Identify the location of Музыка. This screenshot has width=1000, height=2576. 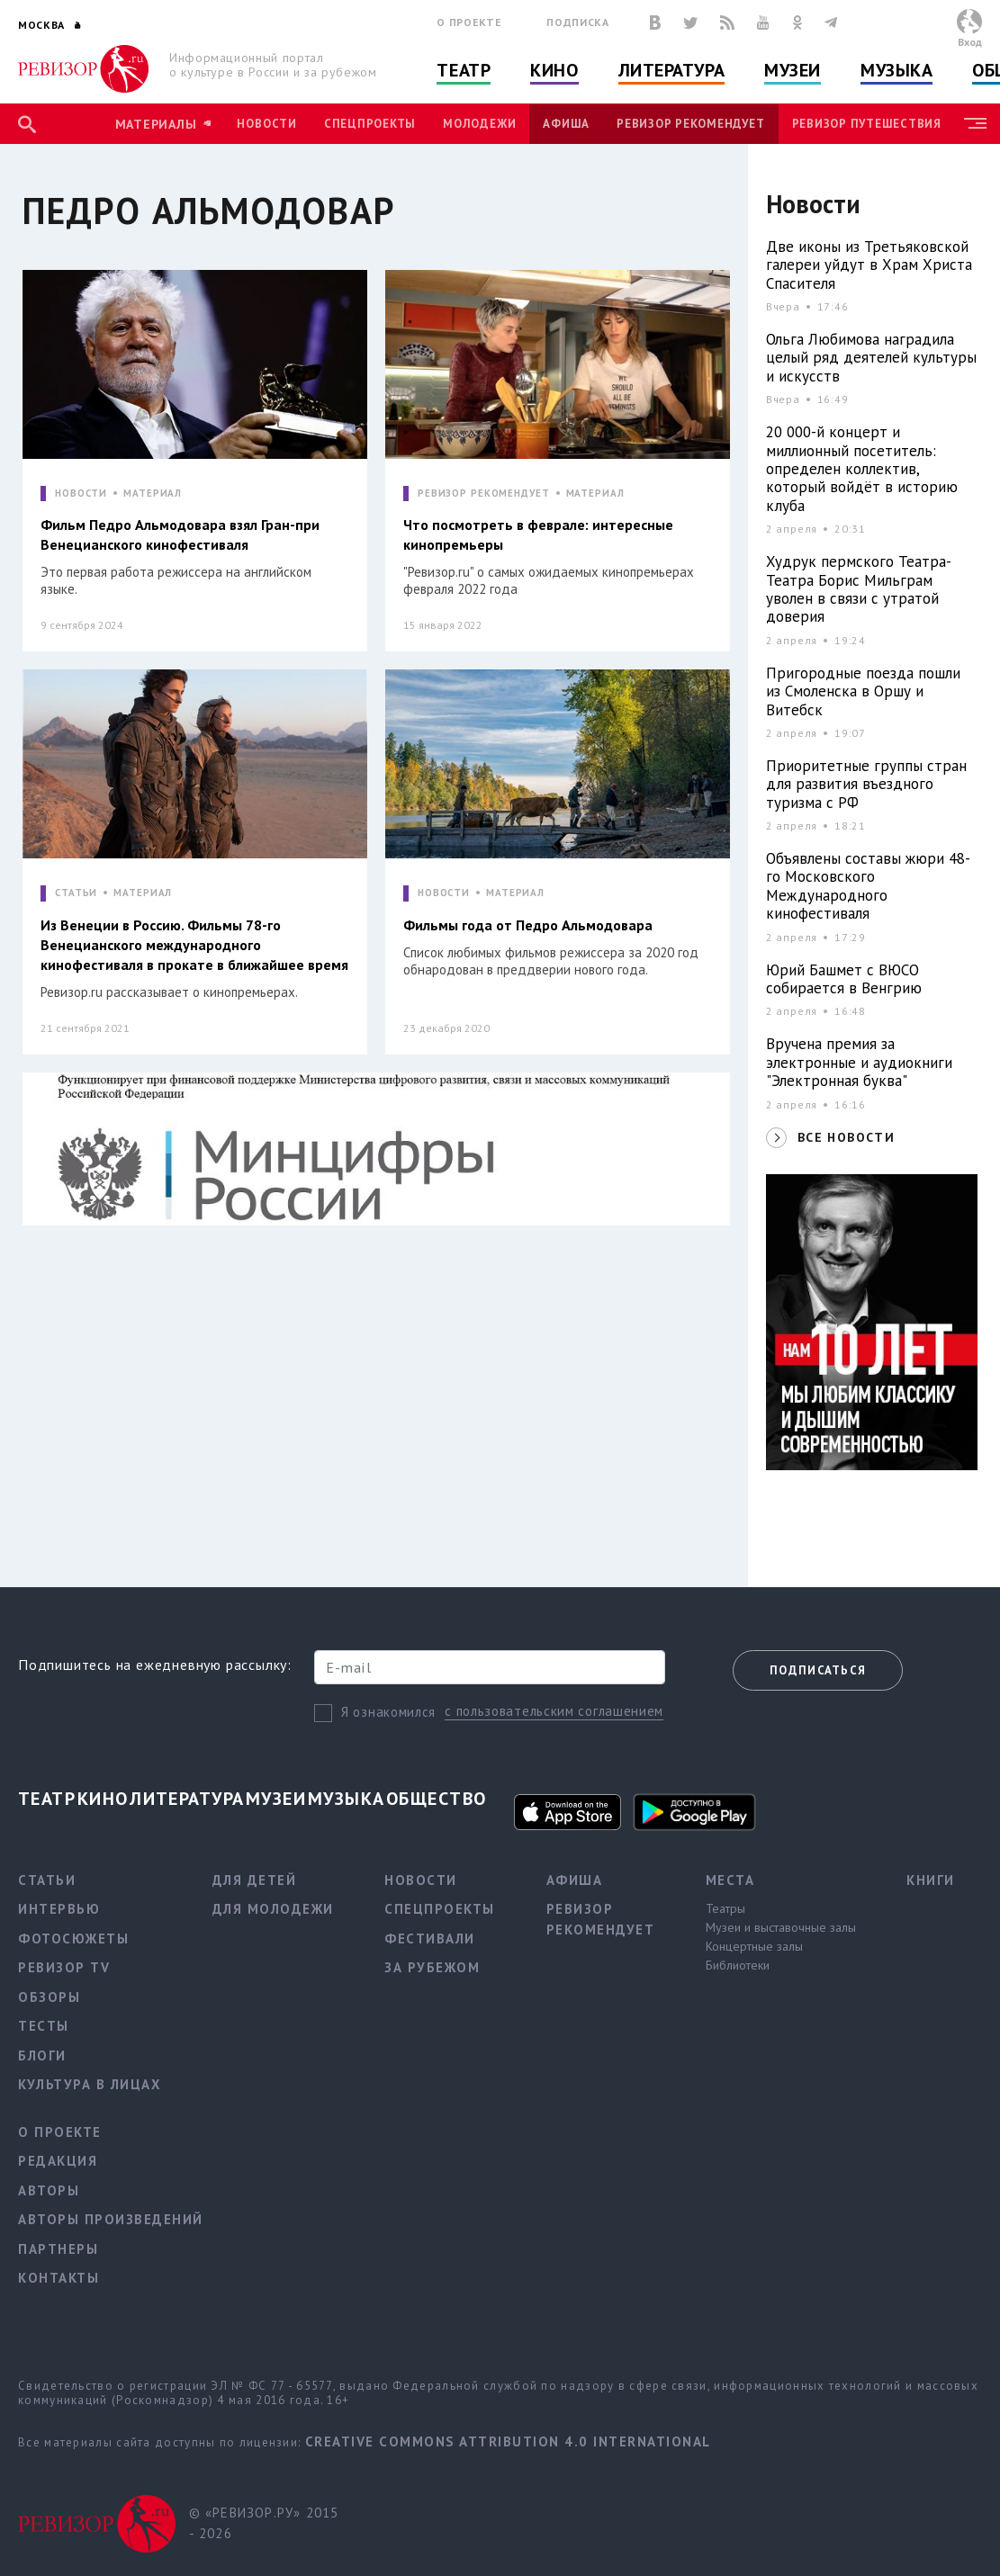
(896, 70).